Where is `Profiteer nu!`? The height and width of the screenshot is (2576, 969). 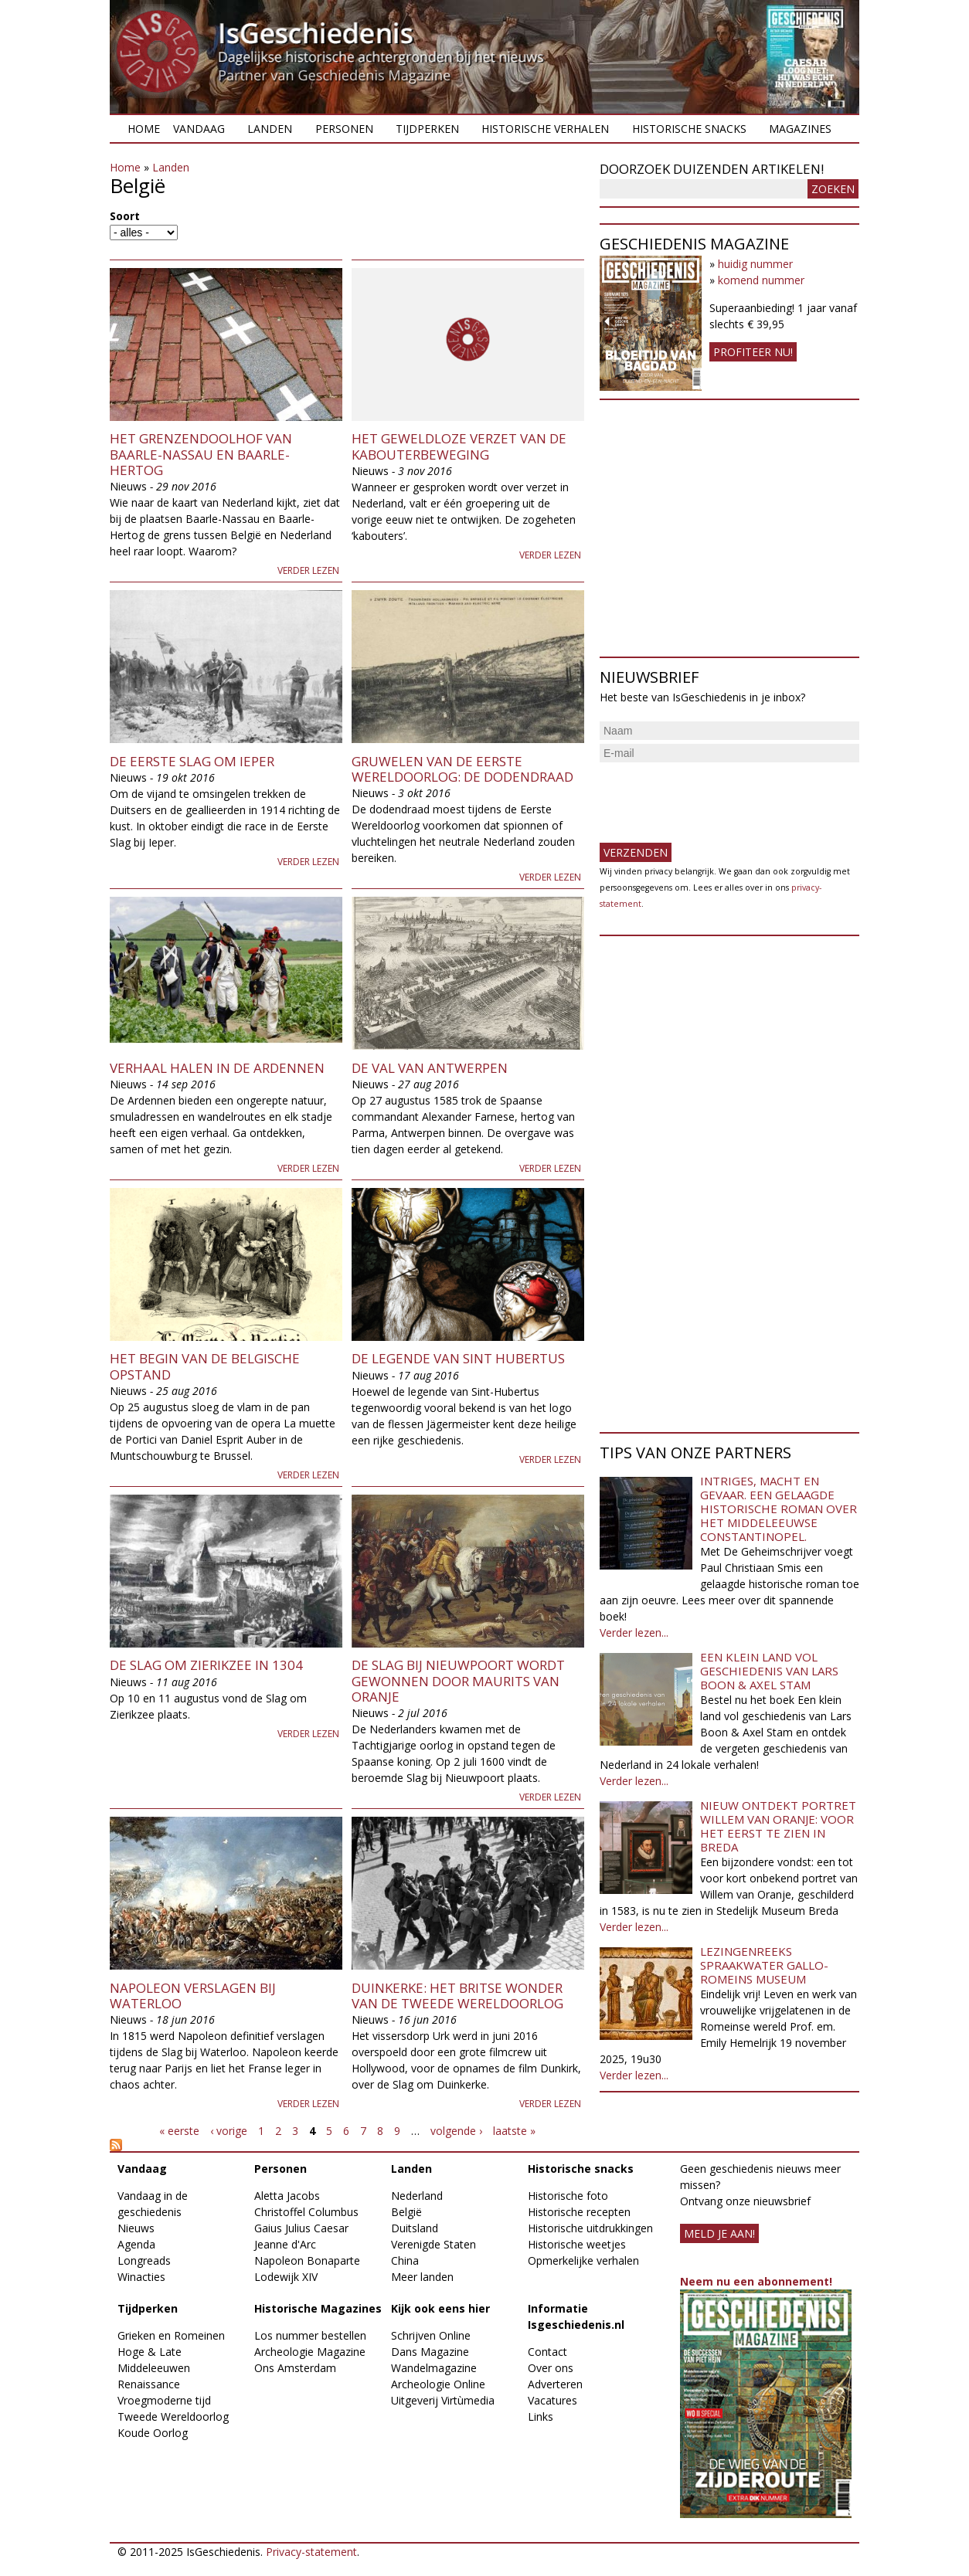
Profiteer nu! is located at coordinates (753, 351).